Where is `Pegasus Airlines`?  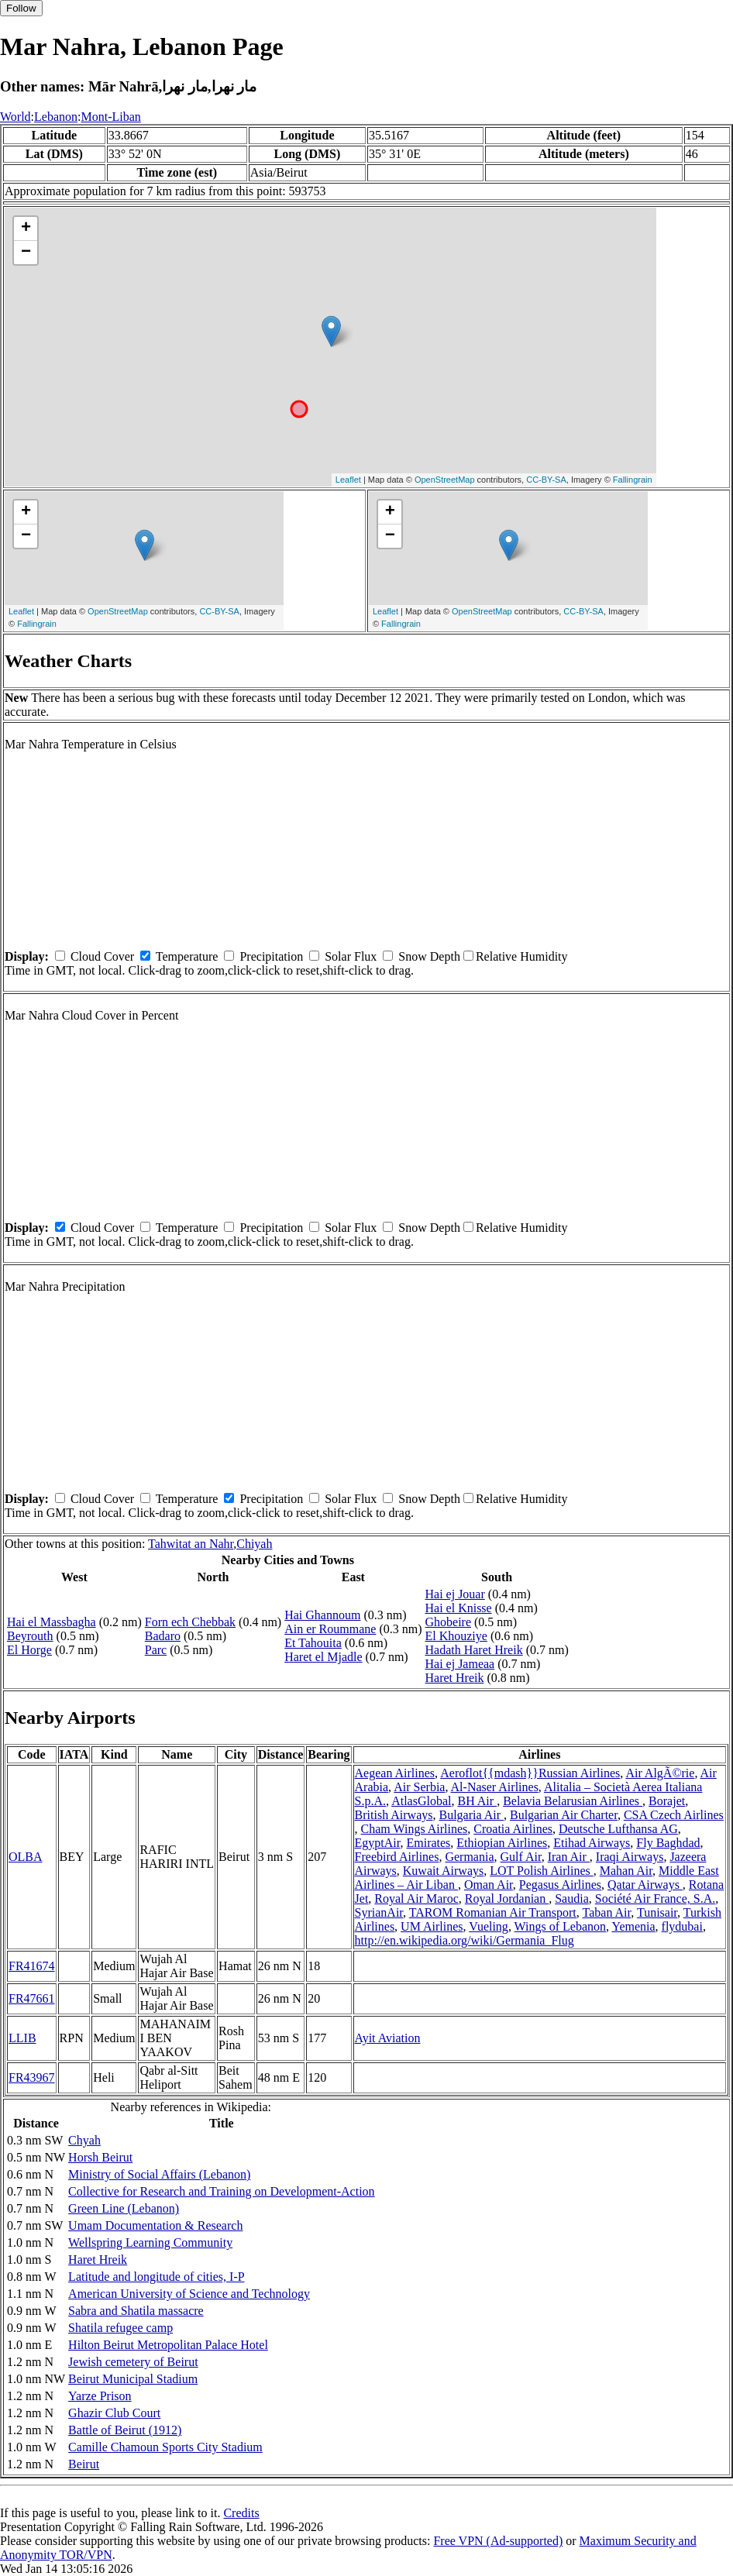 Pegasus Airlines is located at coordinates (560, 1884).